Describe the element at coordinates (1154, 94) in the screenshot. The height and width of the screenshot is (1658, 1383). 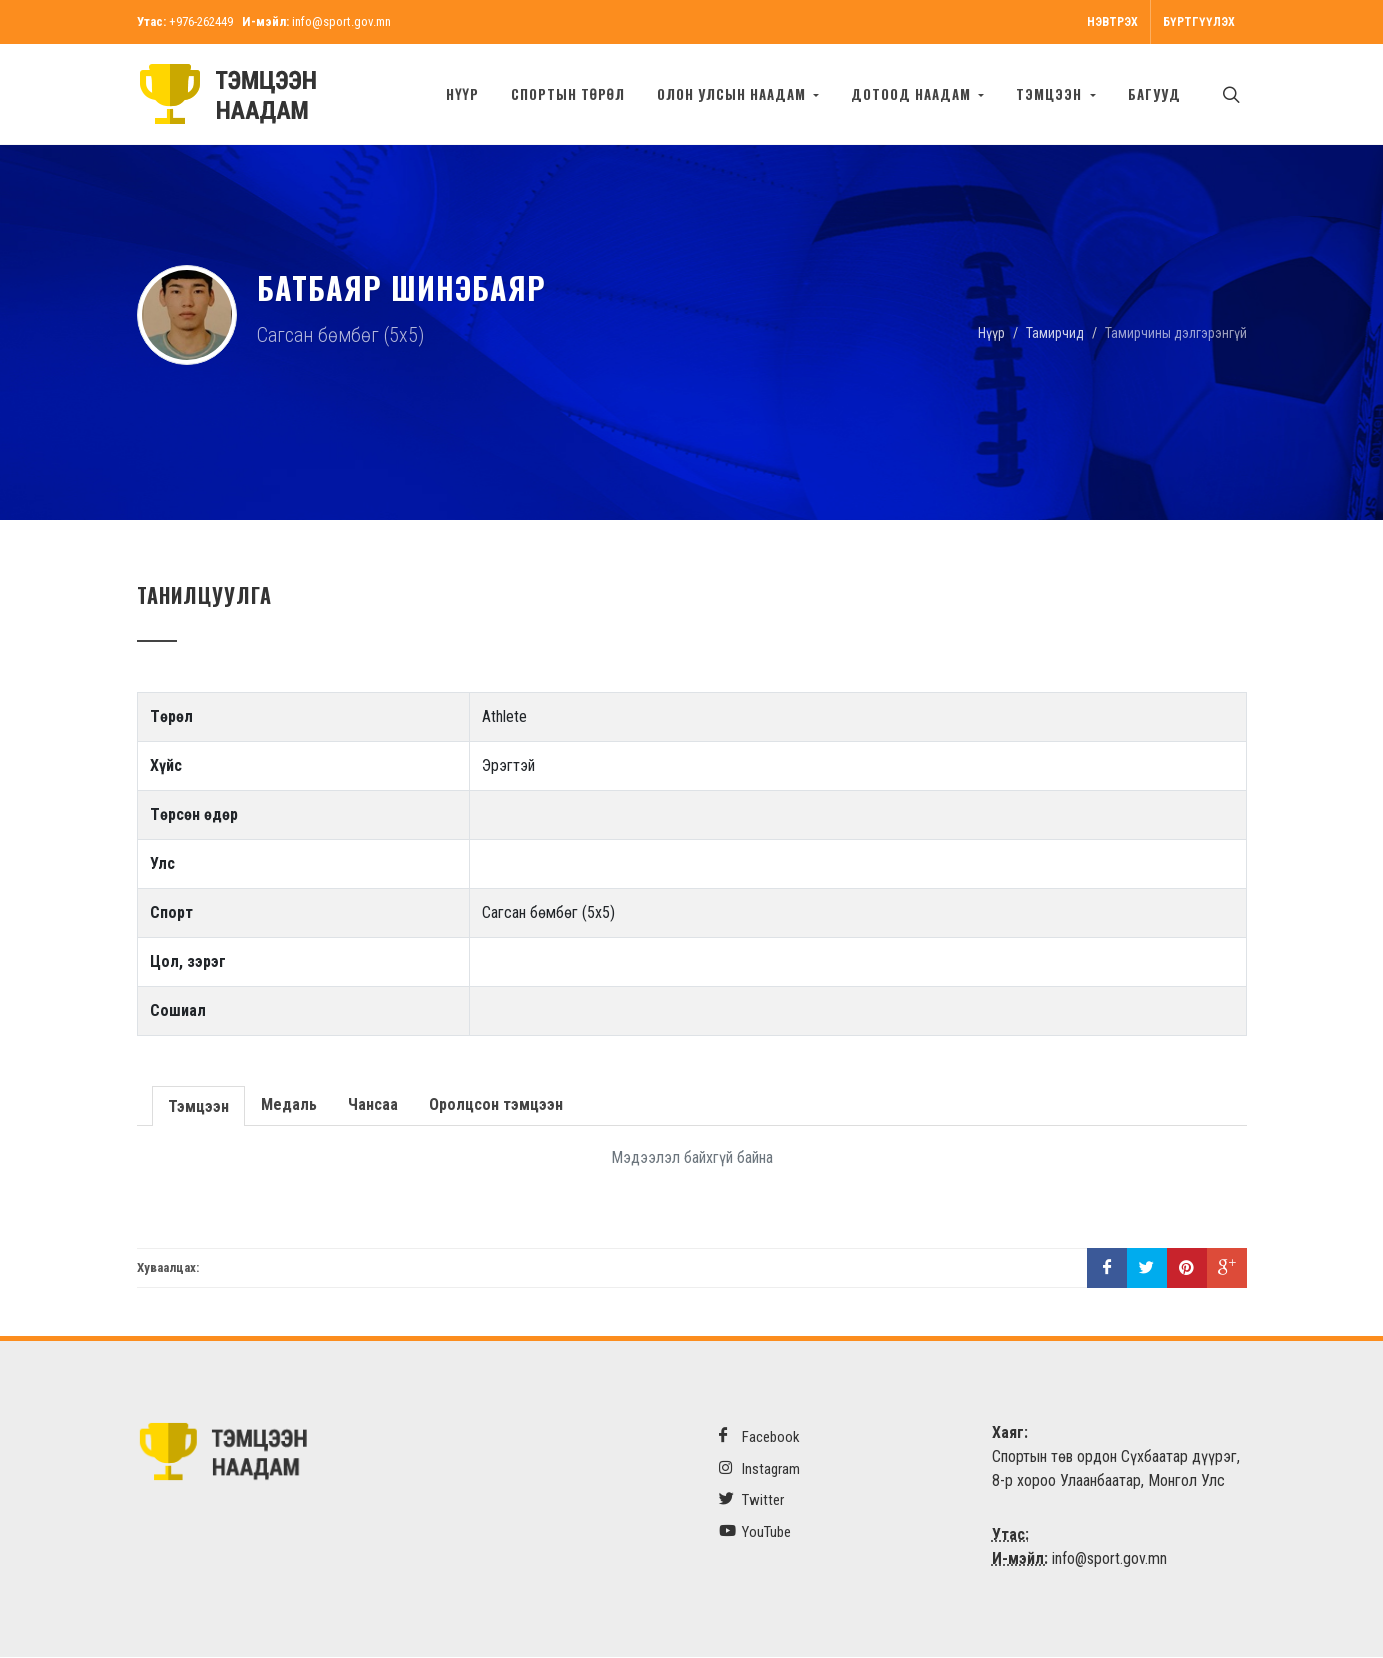
I see `БАГУУД` at that location.